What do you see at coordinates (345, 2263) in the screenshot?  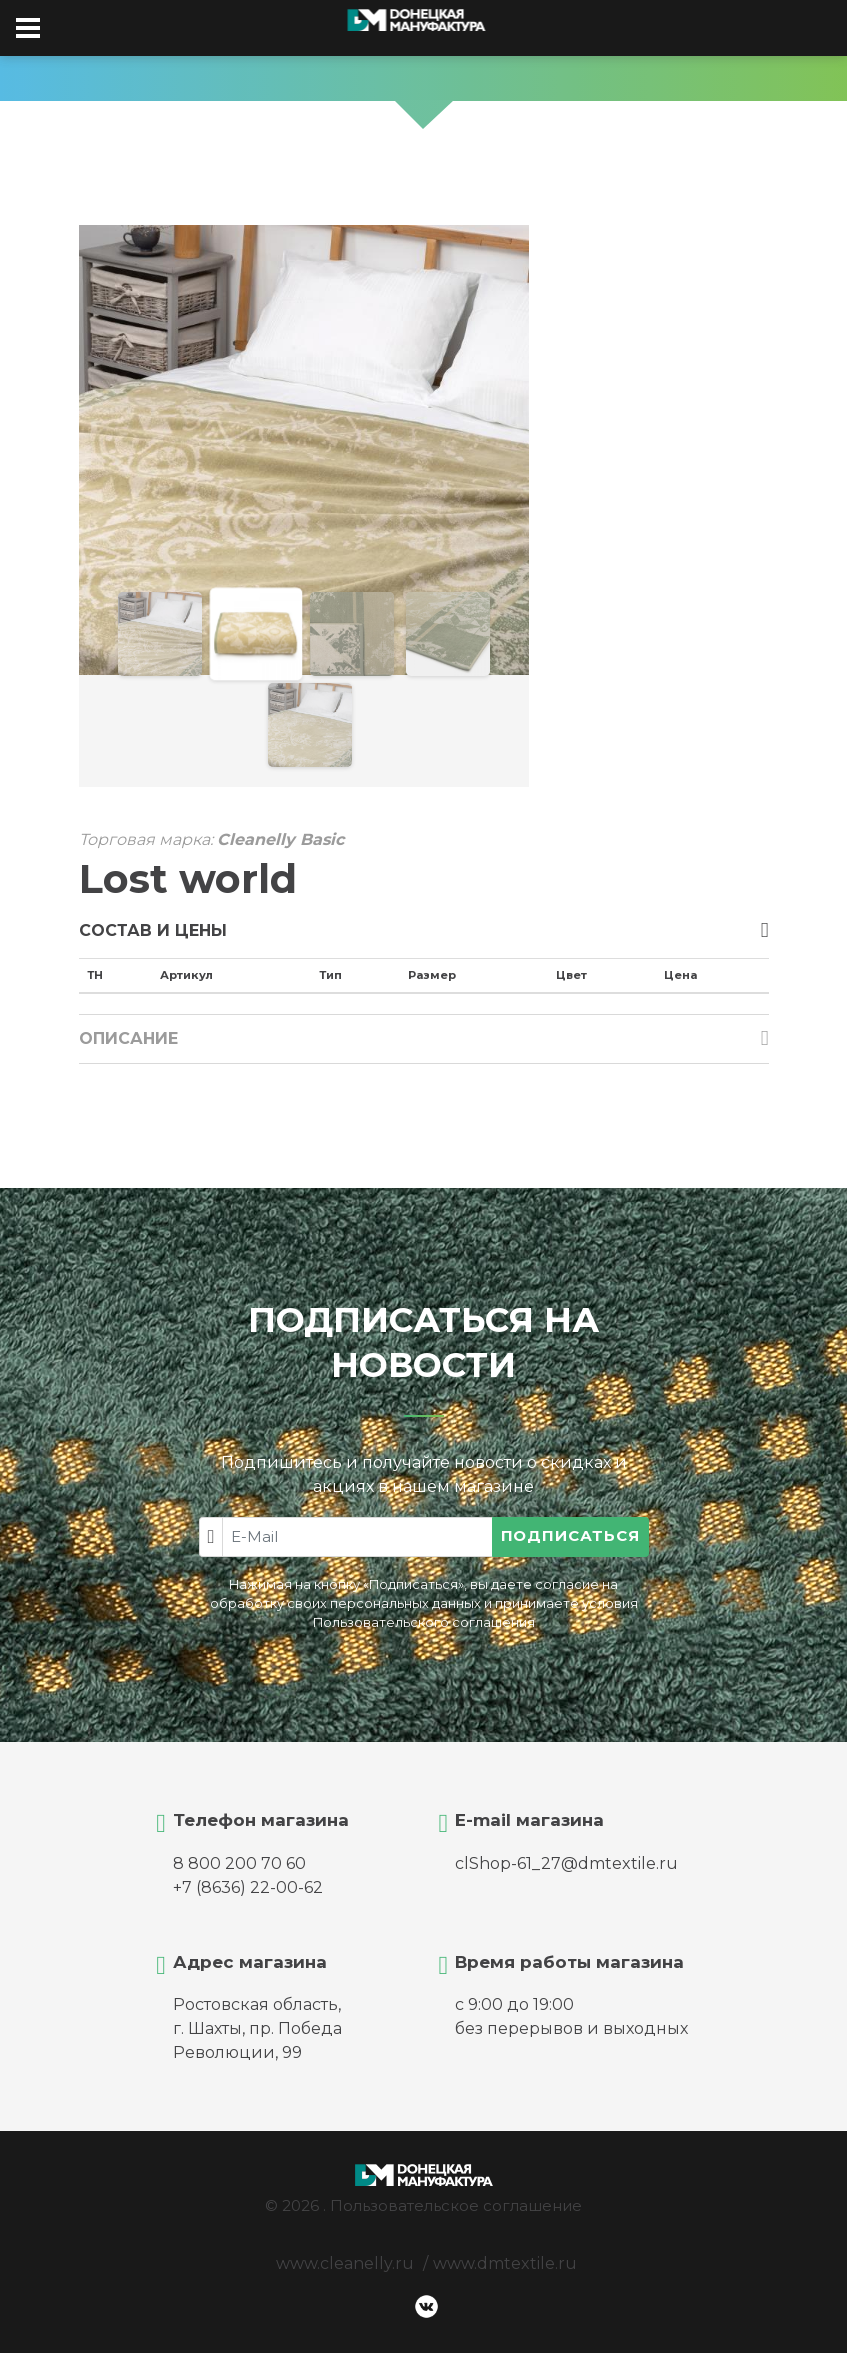 I see `www.cleanelly.ru` at bounding box center [345, 2263].